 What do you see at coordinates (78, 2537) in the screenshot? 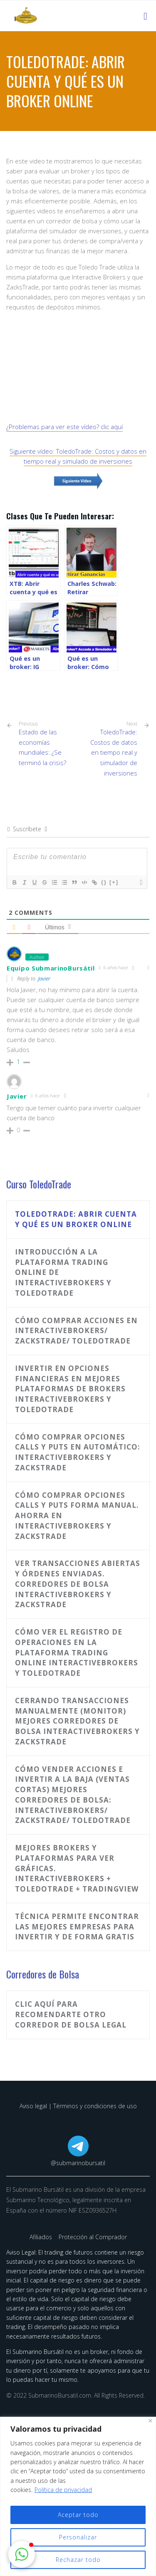
I see `Personalizar` at bounding box center [78, 2537].